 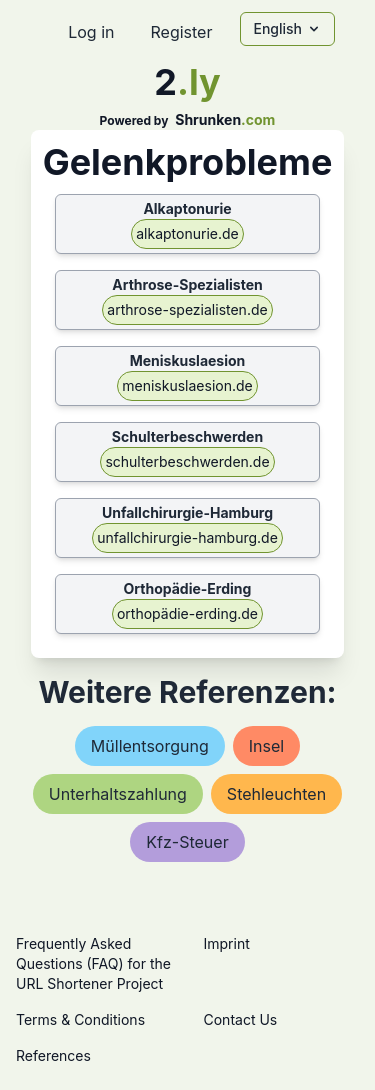 I want to click on References, so click(x=53, y=1055).